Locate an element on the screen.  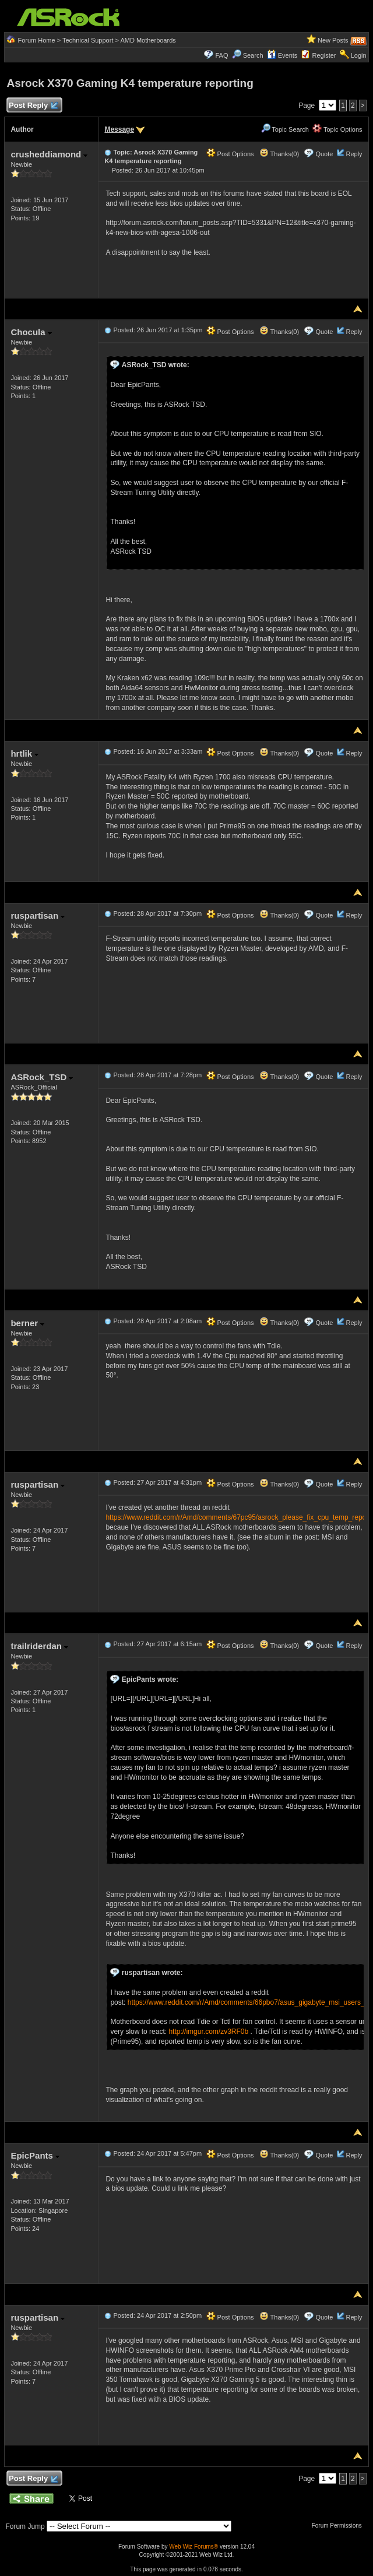
Post Options is located at coordinates (230, 153).